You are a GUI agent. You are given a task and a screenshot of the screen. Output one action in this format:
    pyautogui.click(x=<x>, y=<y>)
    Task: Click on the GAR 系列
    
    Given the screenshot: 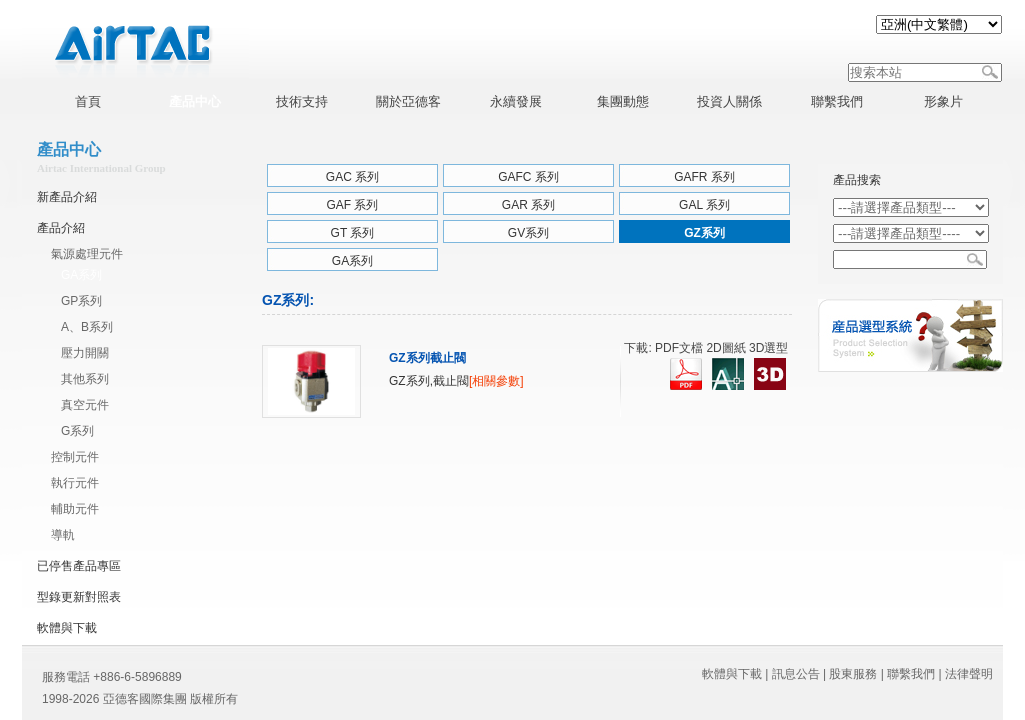 What is the action you would take?
    pyautogui.click(x=528, y=205)
    